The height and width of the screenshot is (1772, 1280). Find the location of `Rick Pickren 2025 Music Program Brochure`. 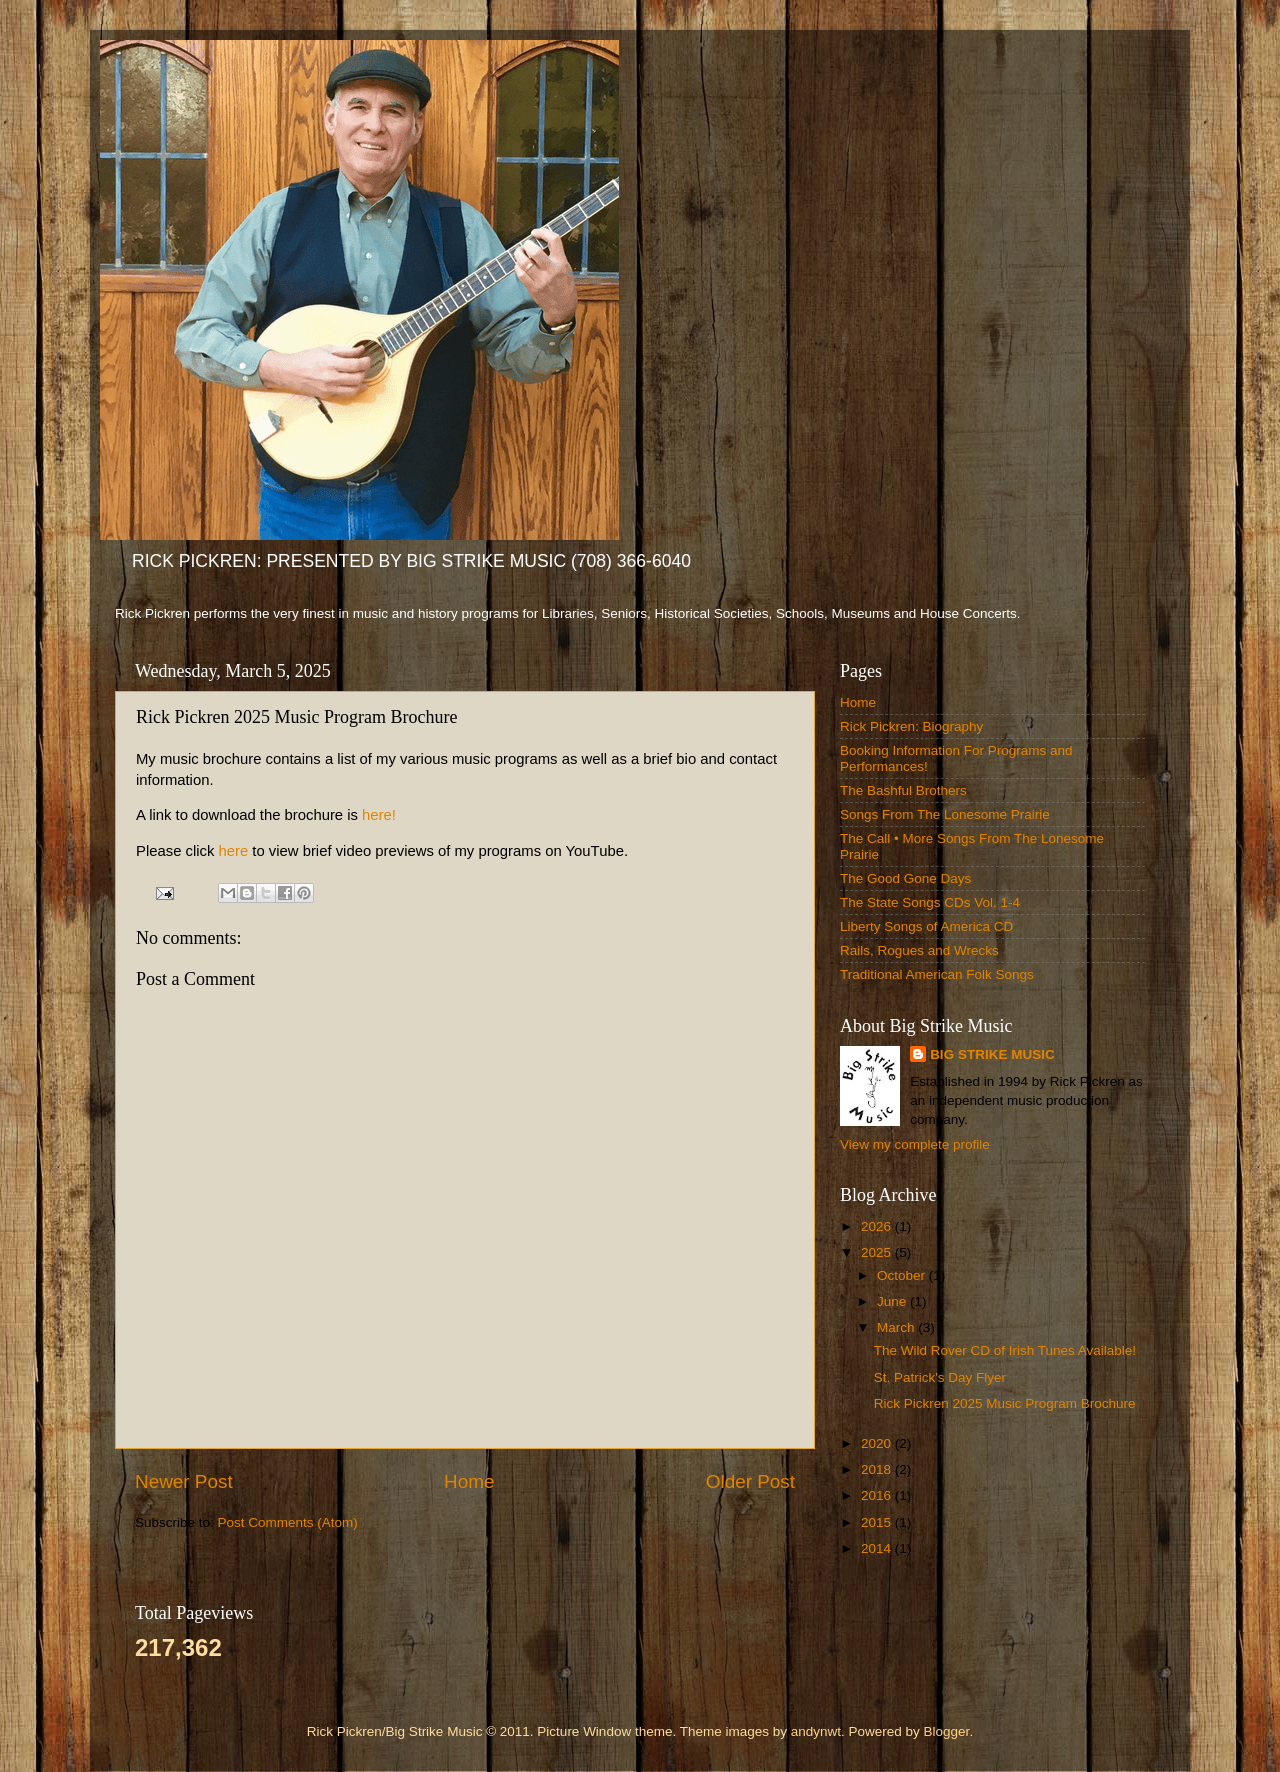

Rick Pickren 2025 Music Program Brochure is located at coordinates (1005, 1403).